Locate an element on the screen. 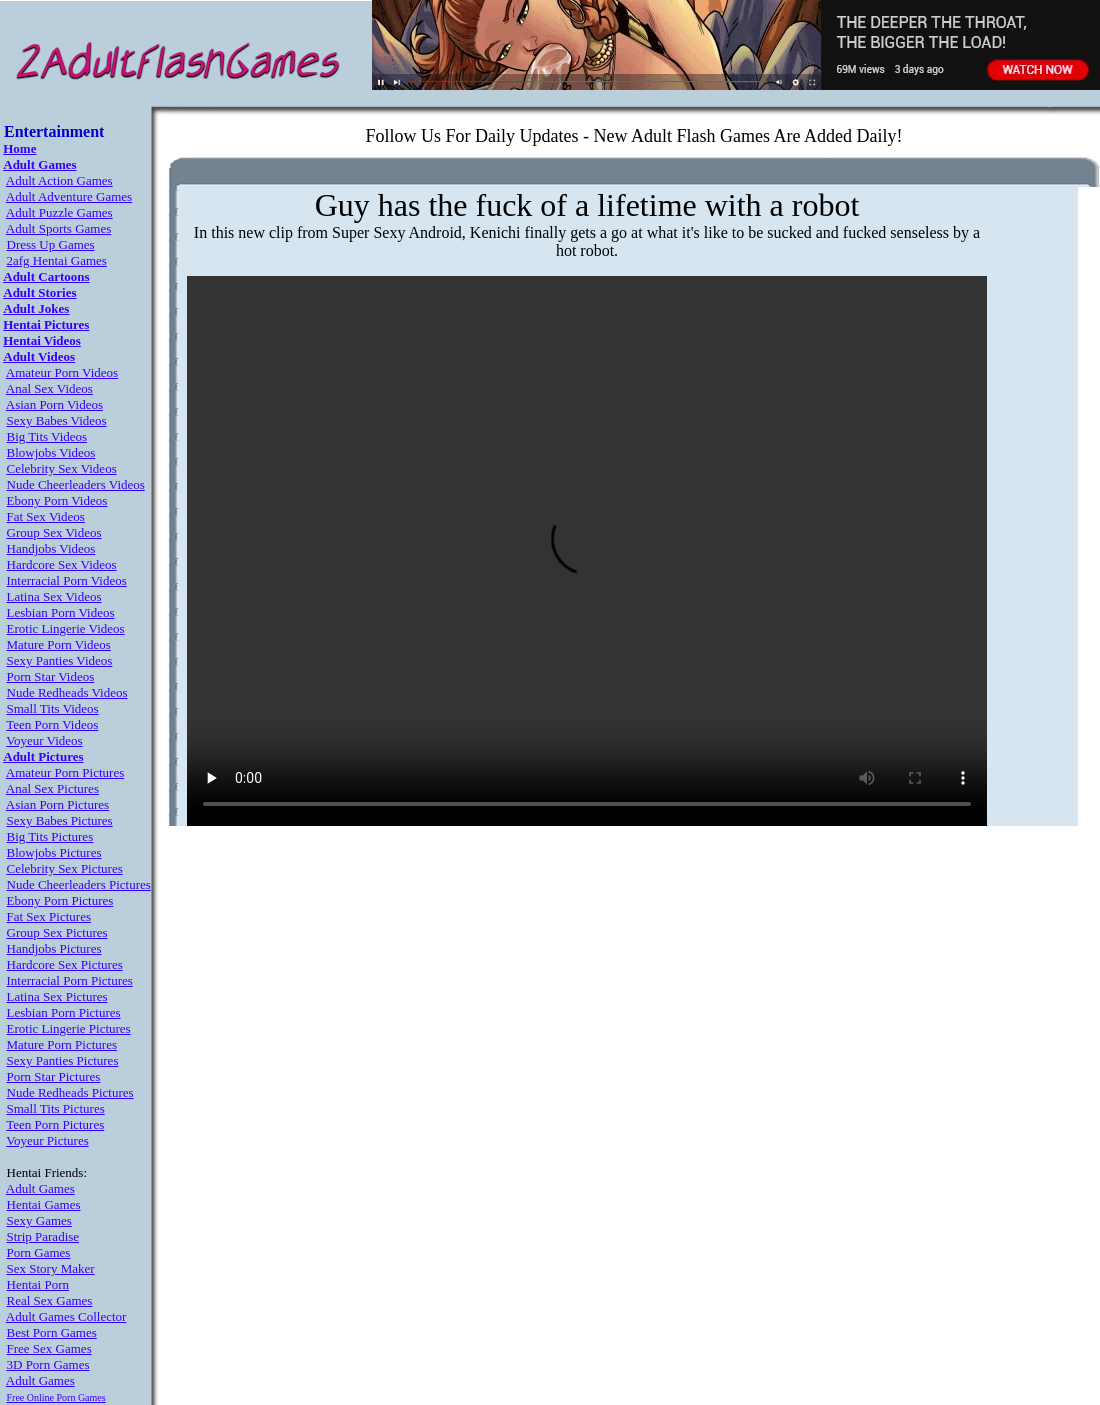 This screenshot has width=1100, height=1405. Free Sex Games is located at coordinates (49, 1348).